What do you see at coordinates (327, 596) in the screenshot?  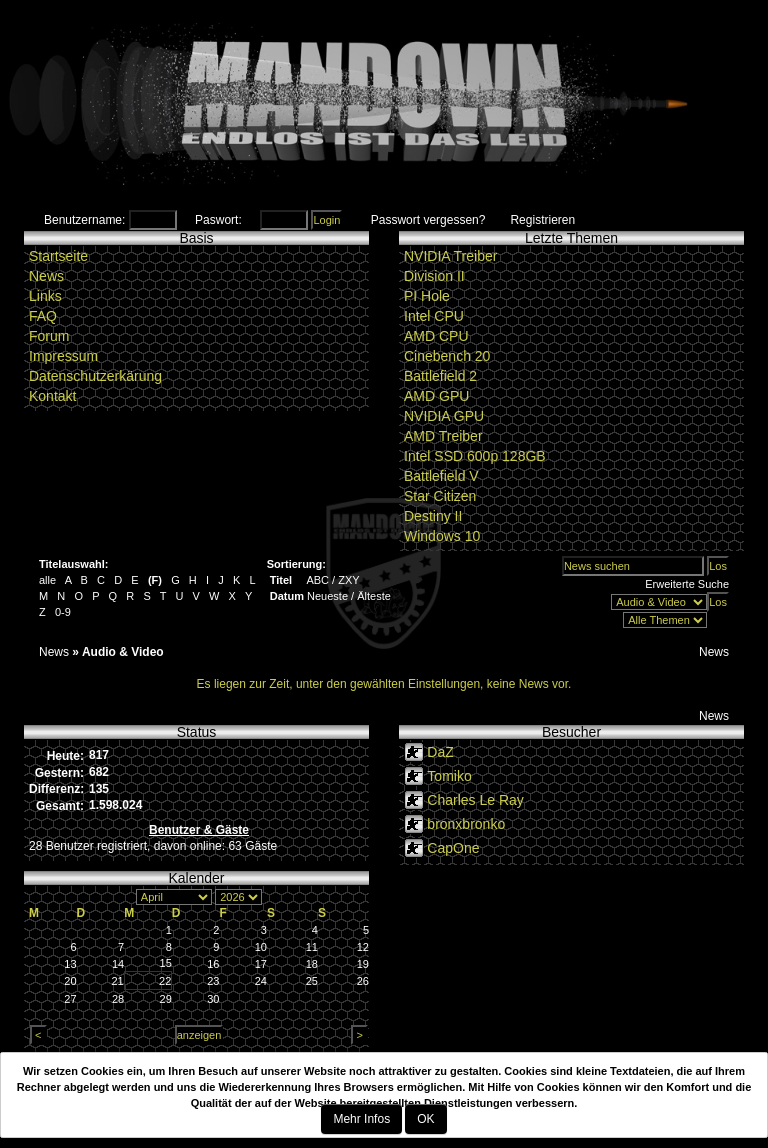 I see `Neueste` at bounding box center [327, 596].